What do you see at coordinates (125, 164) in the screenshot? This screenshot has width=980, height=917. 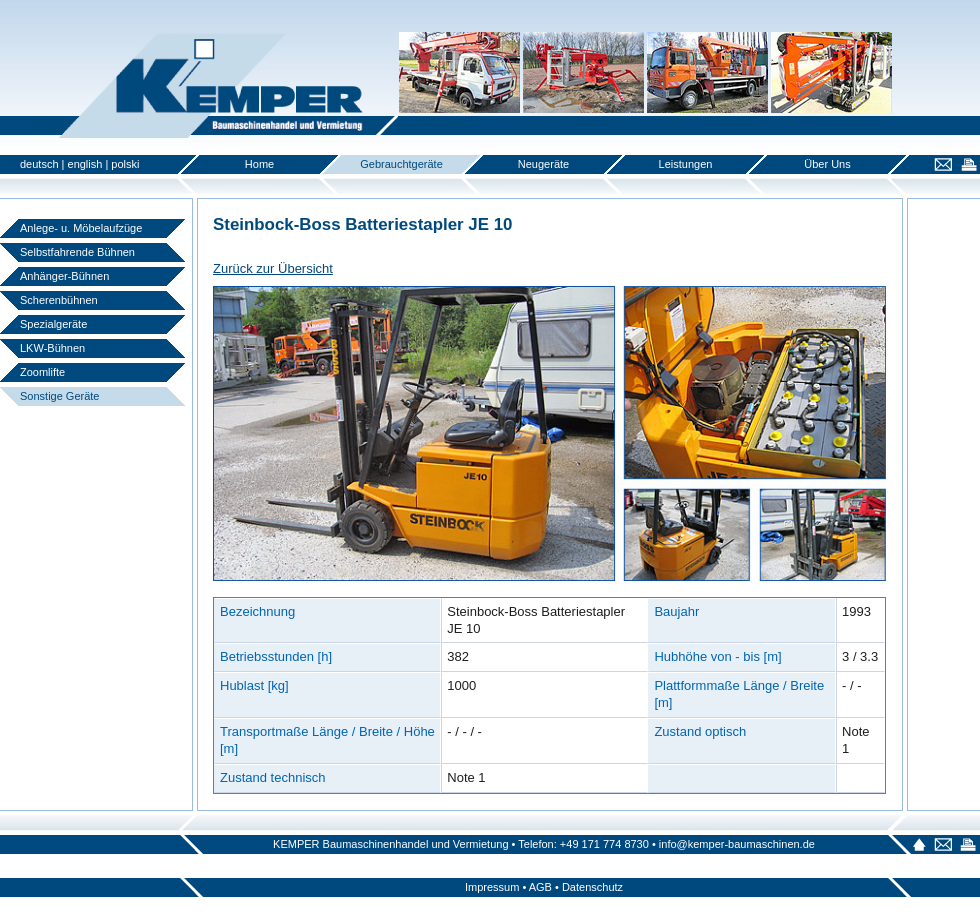 I see `polski` at bounding box center [125, 164].